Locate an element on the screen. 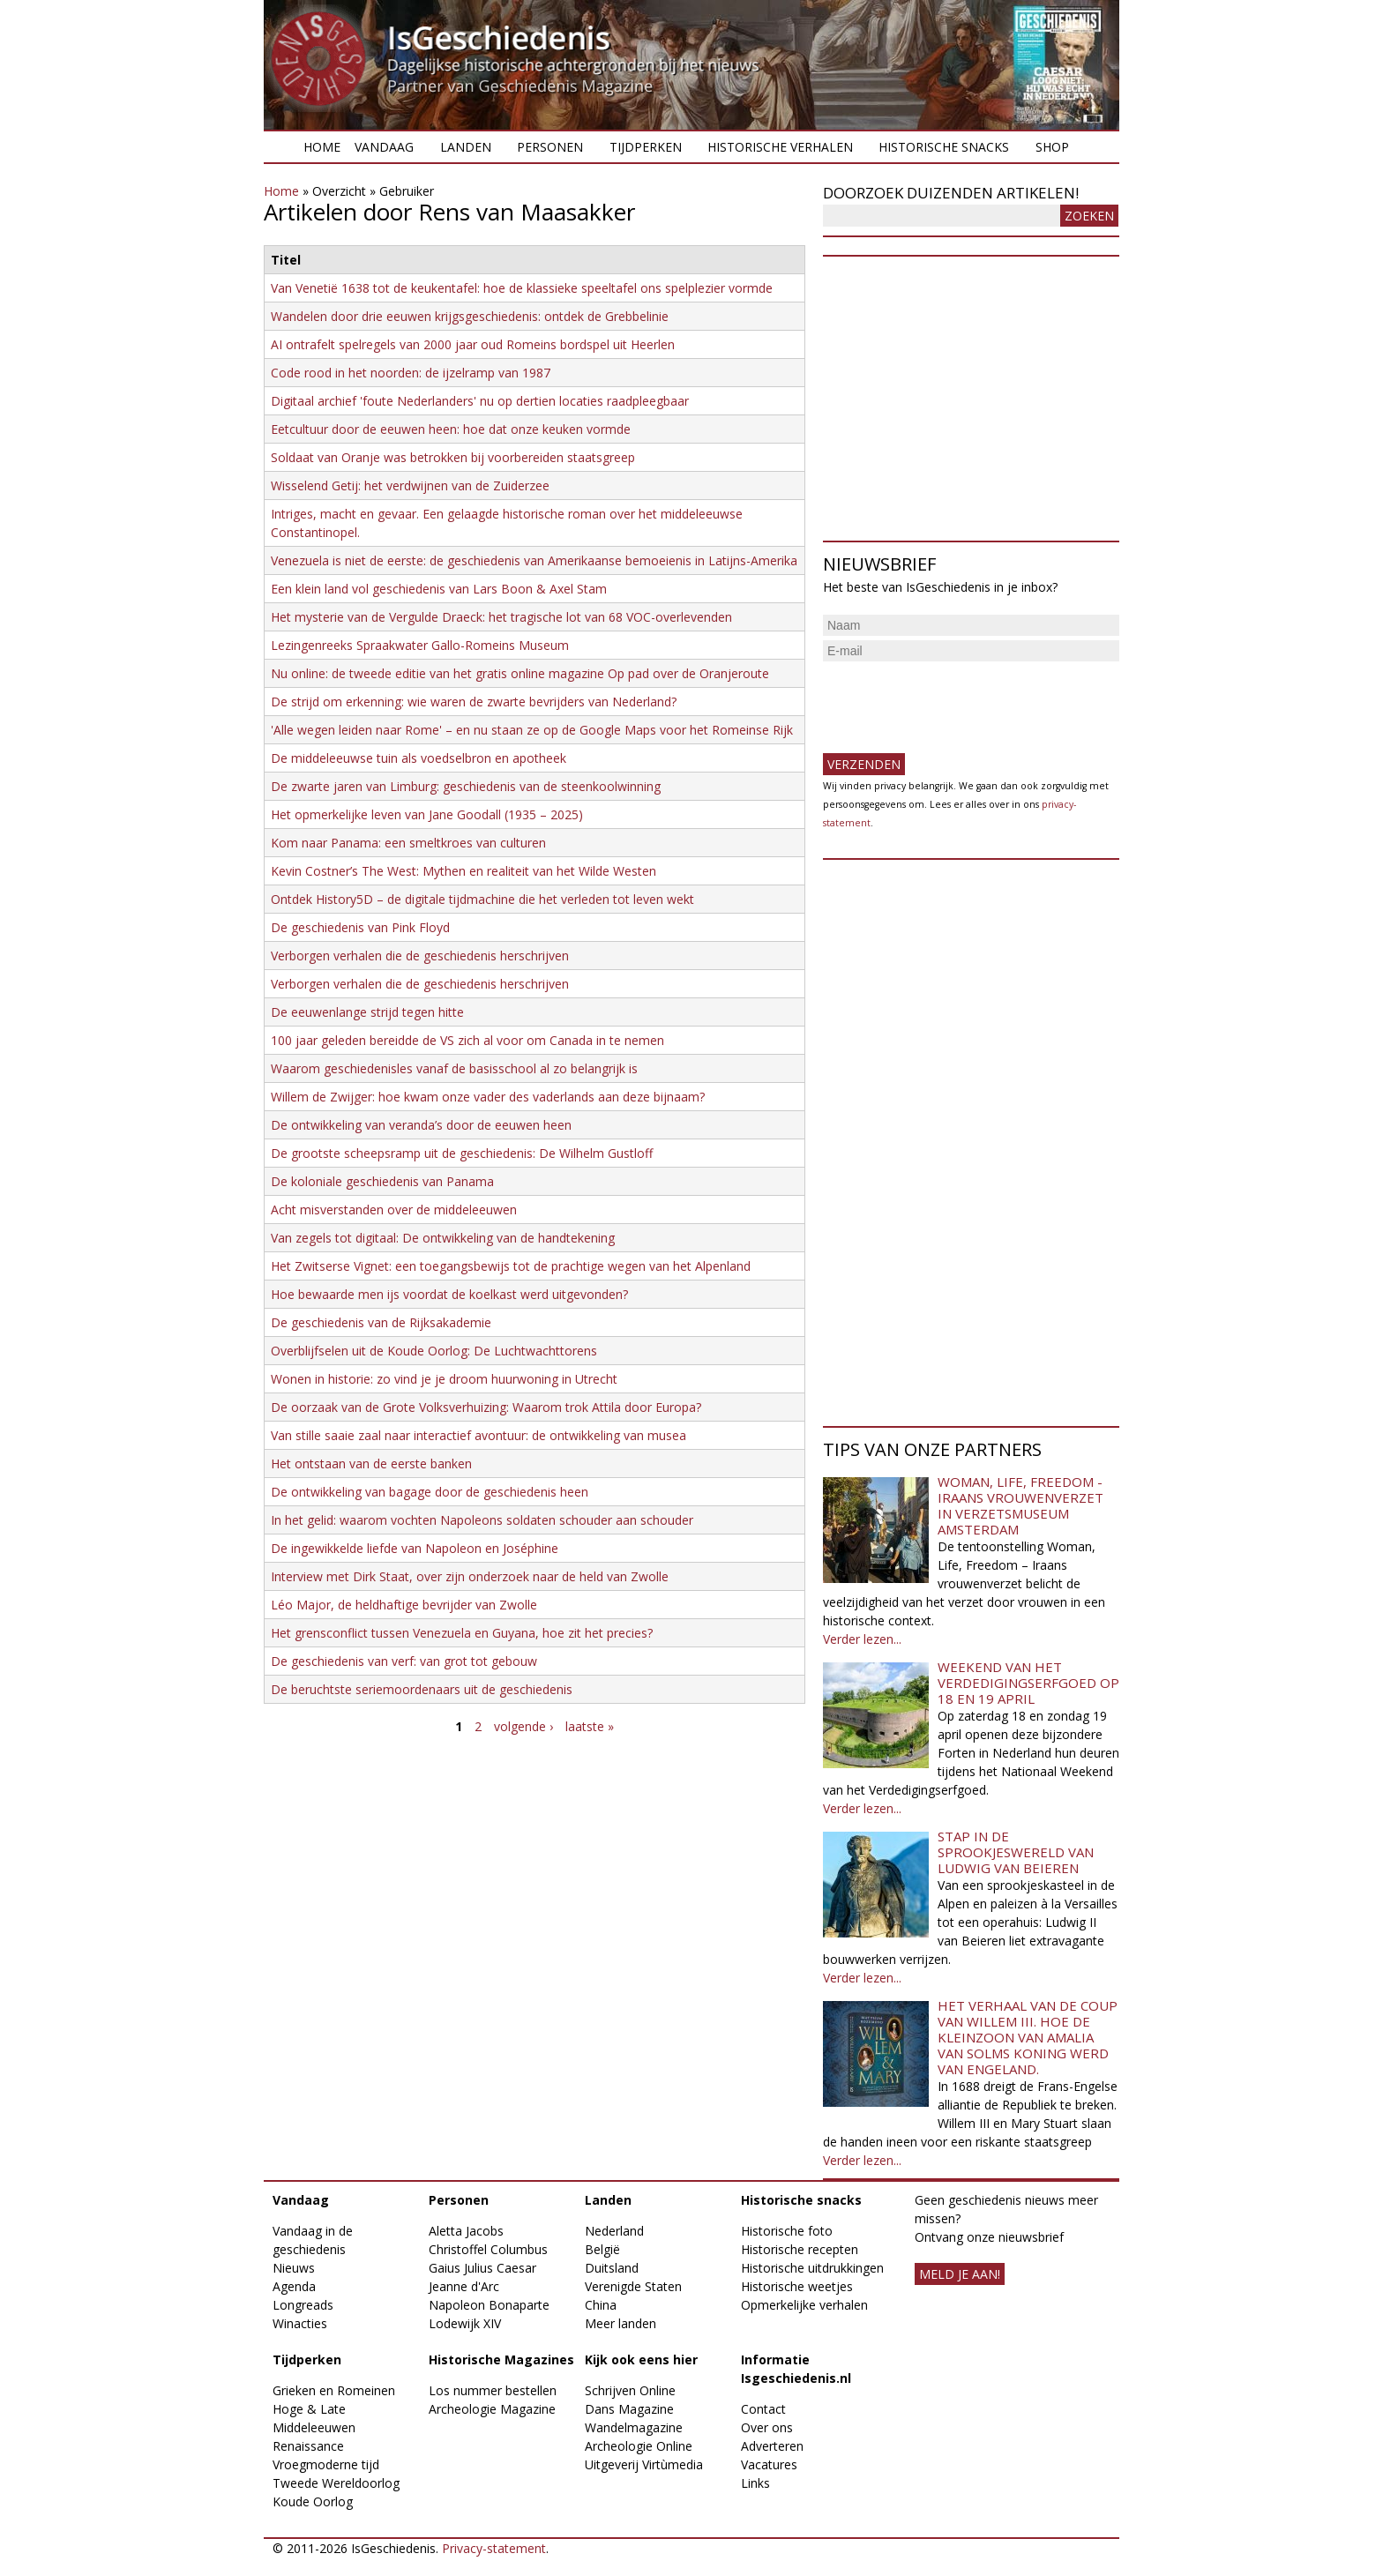 Image resolution: width=1383 pixels, height=2576 pixels. Meer landen is located at coordinates (620, 2323).